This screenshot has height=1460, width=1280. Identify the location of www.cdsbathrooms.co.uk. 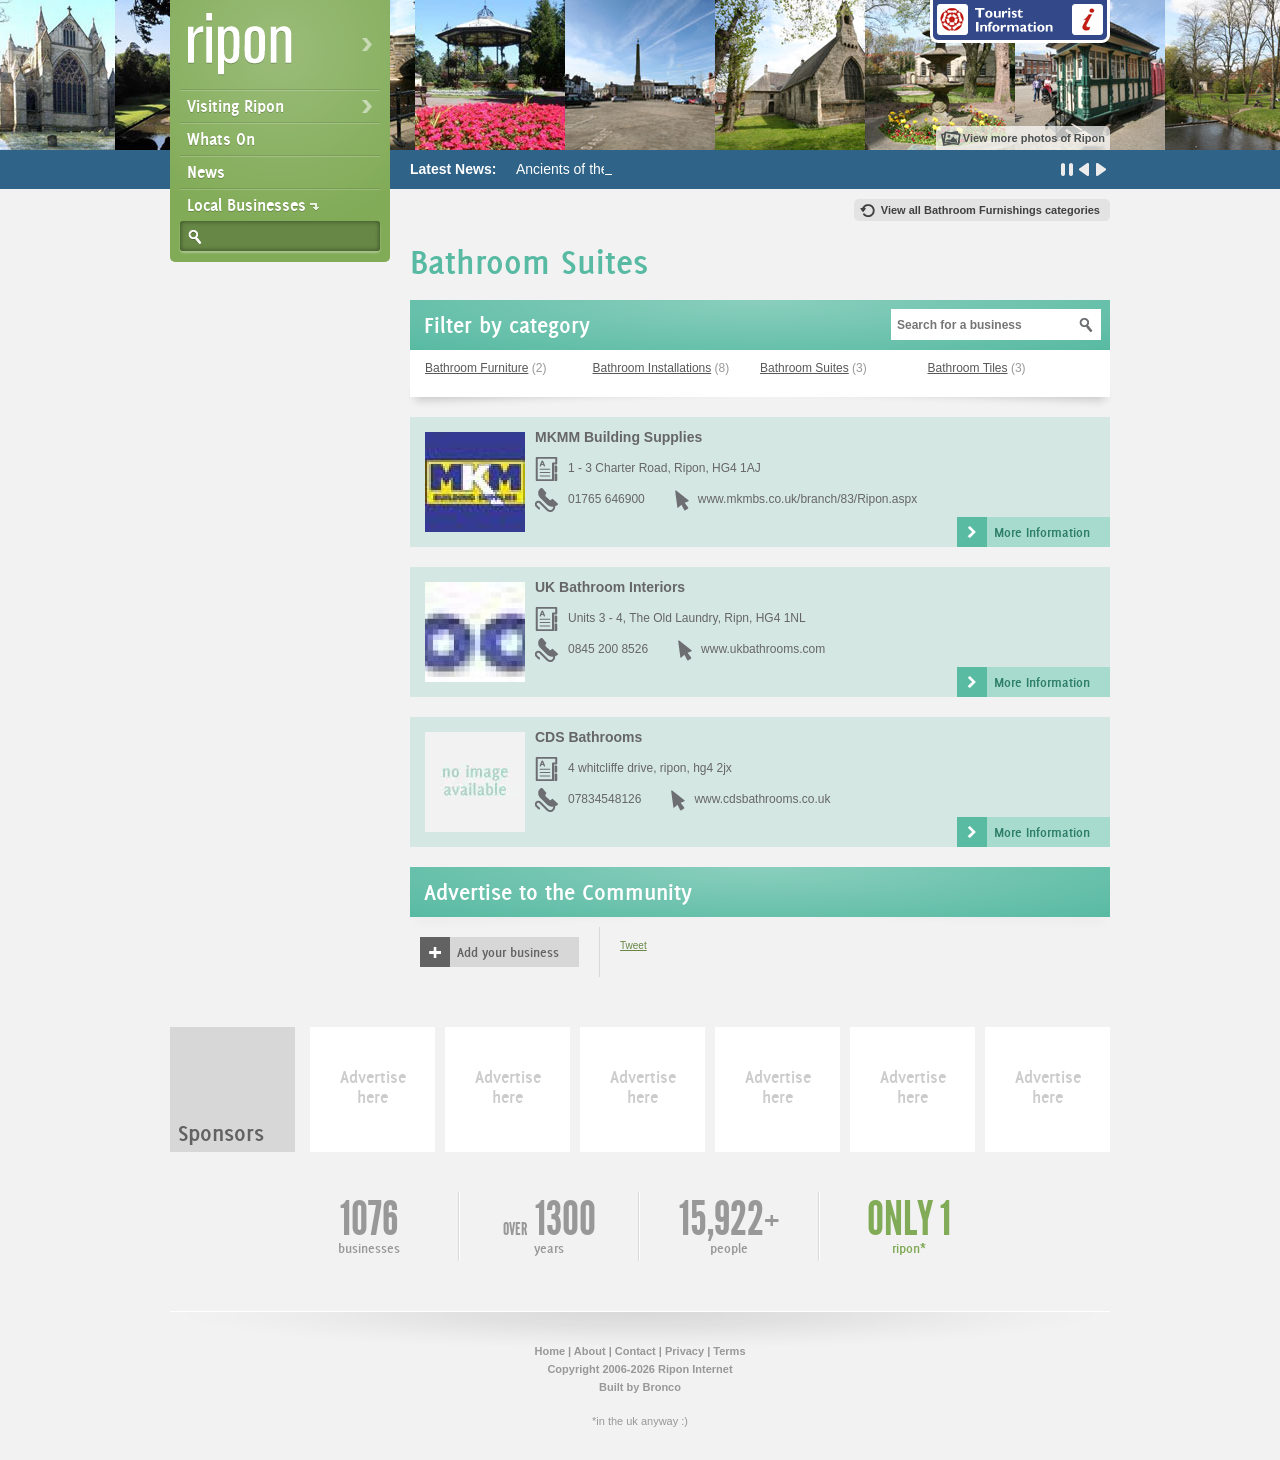
(762, 799).